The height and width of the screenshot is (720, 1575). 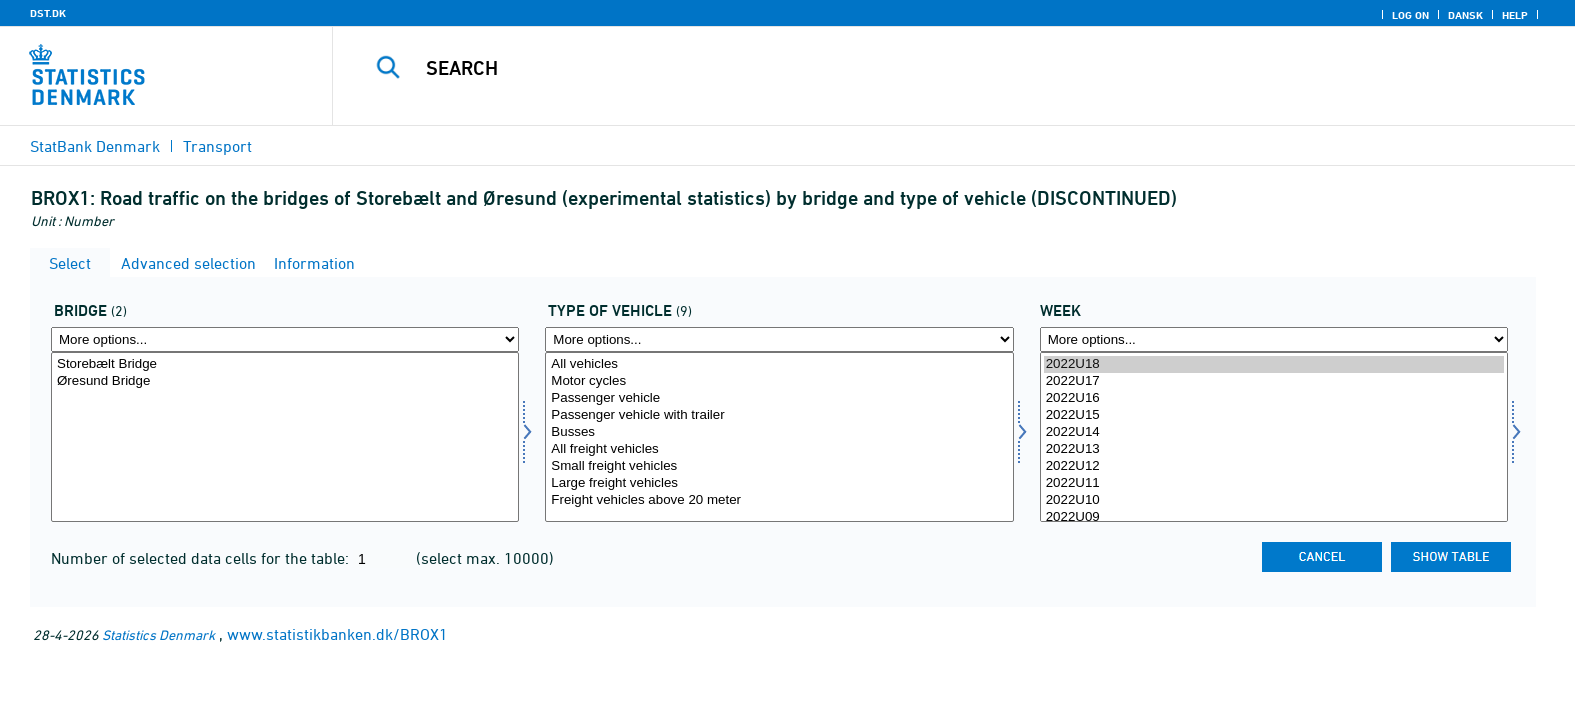 What do you see at coordinates (1274, 437) in the screenshot?
I see `[Select time]` at bounding box center [1274, 437].